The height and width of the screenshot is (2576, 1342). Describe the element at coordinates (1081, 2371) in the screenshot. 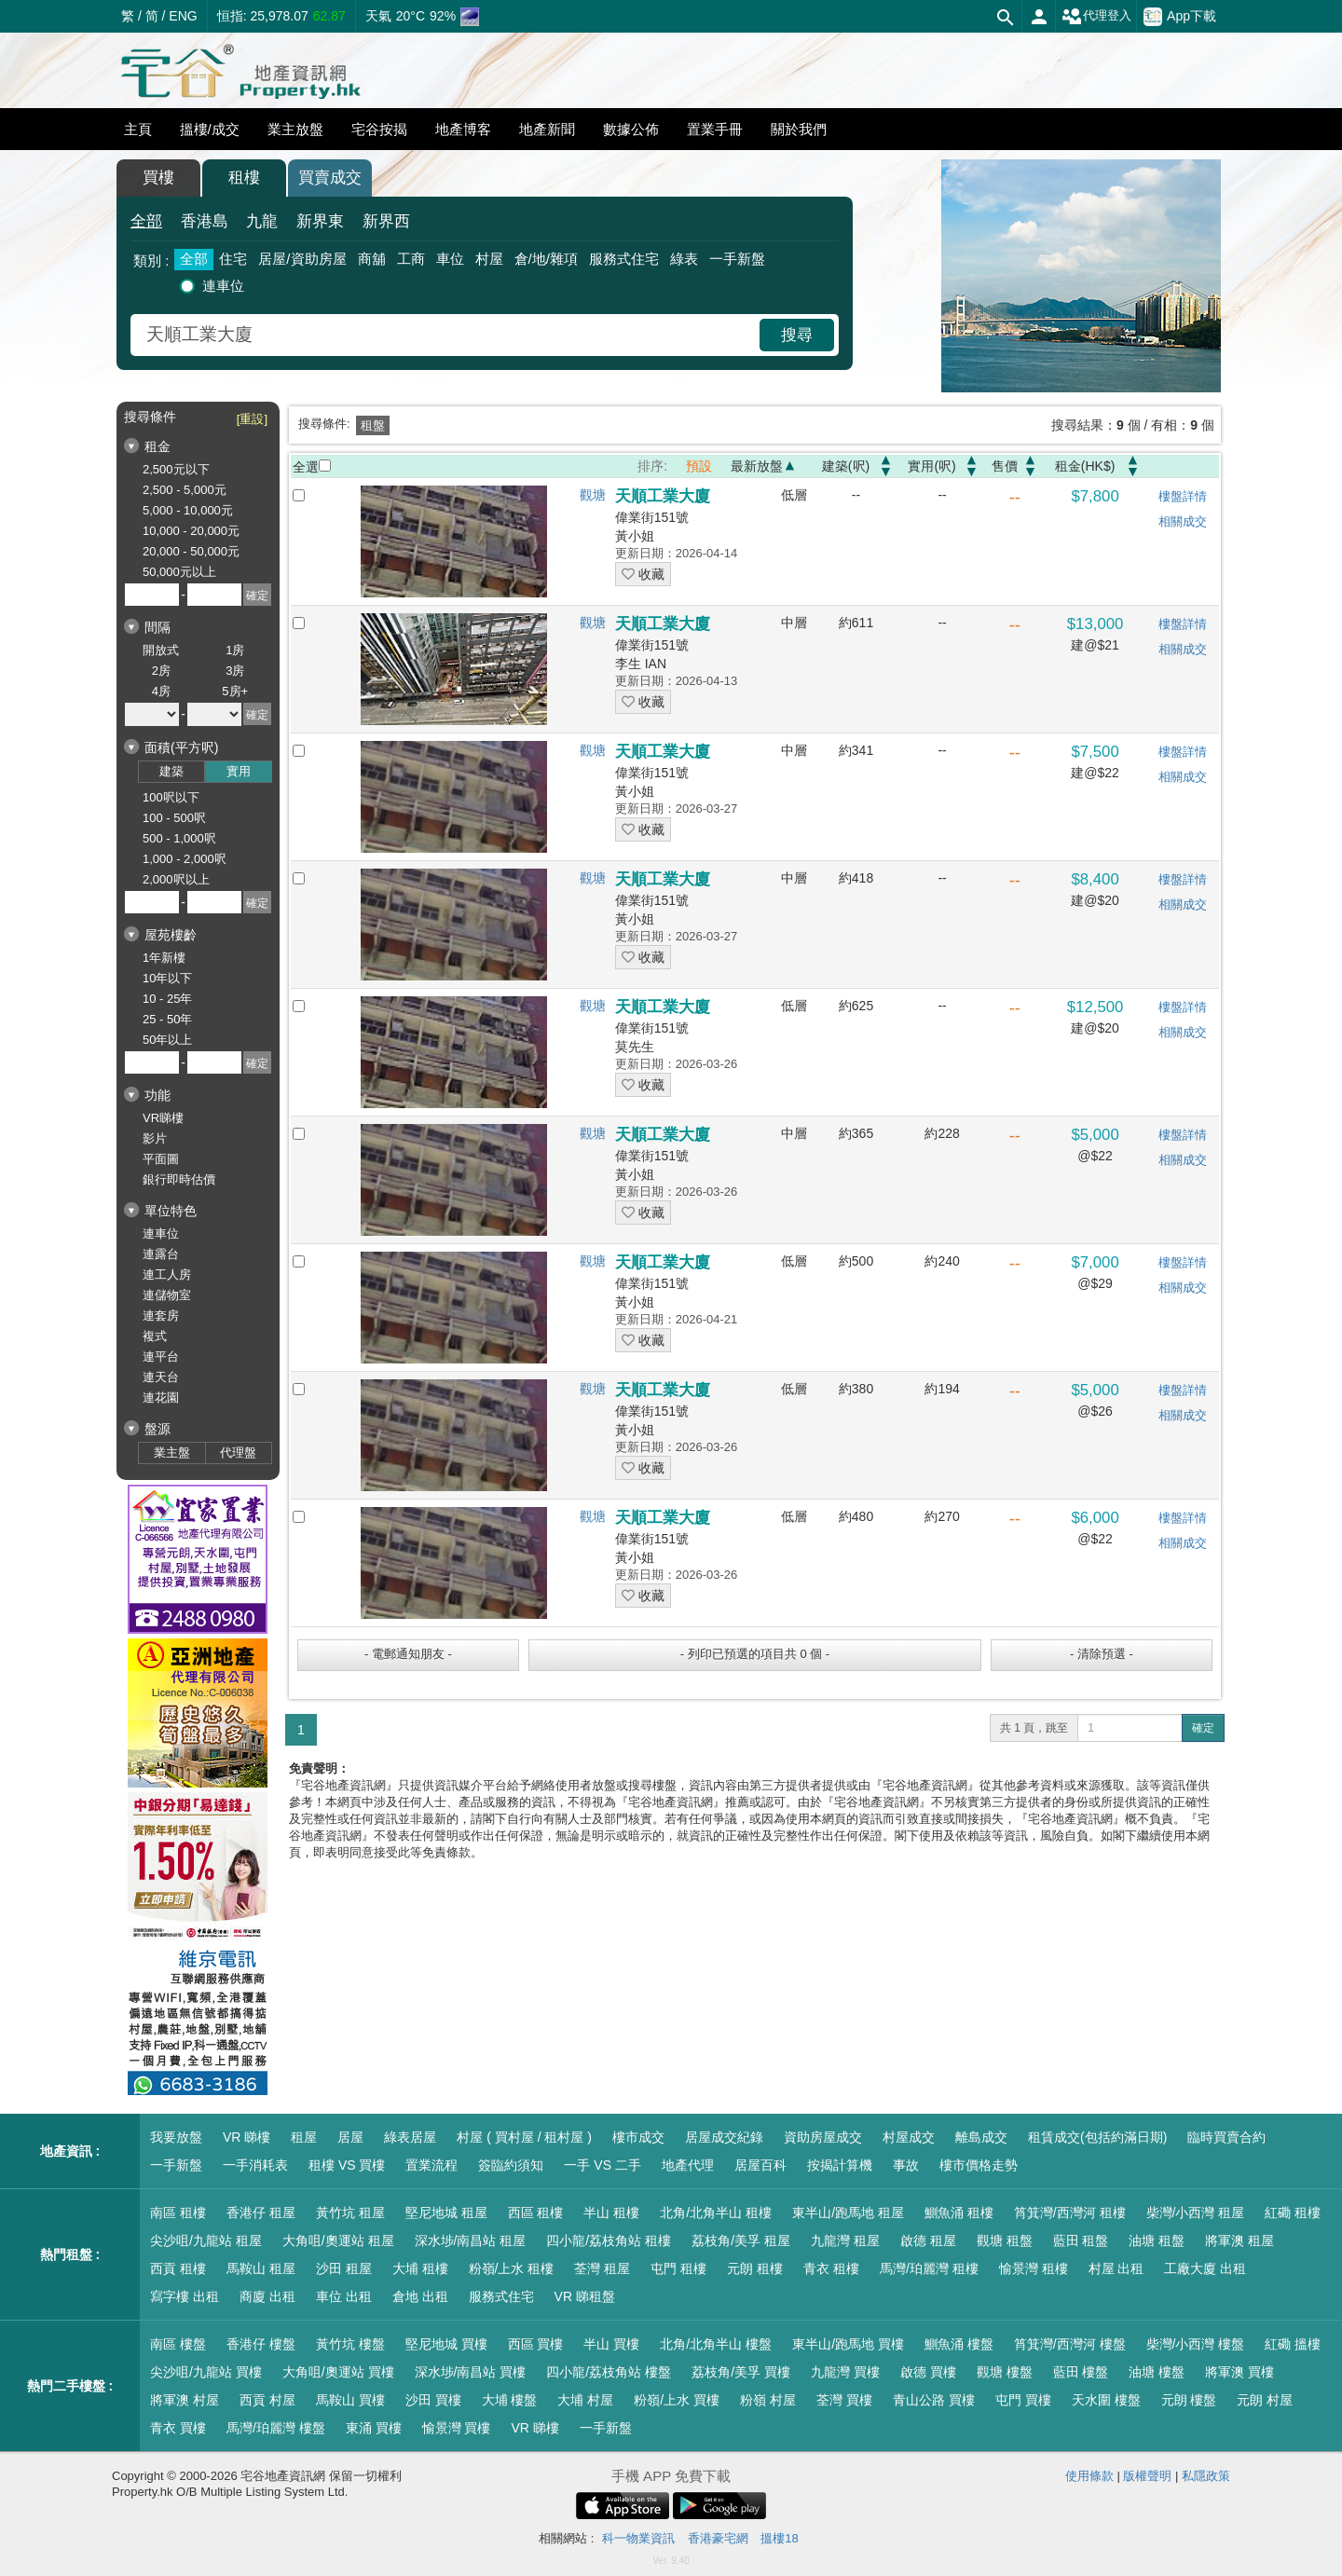

I see `藍田 樓盤` at that location.